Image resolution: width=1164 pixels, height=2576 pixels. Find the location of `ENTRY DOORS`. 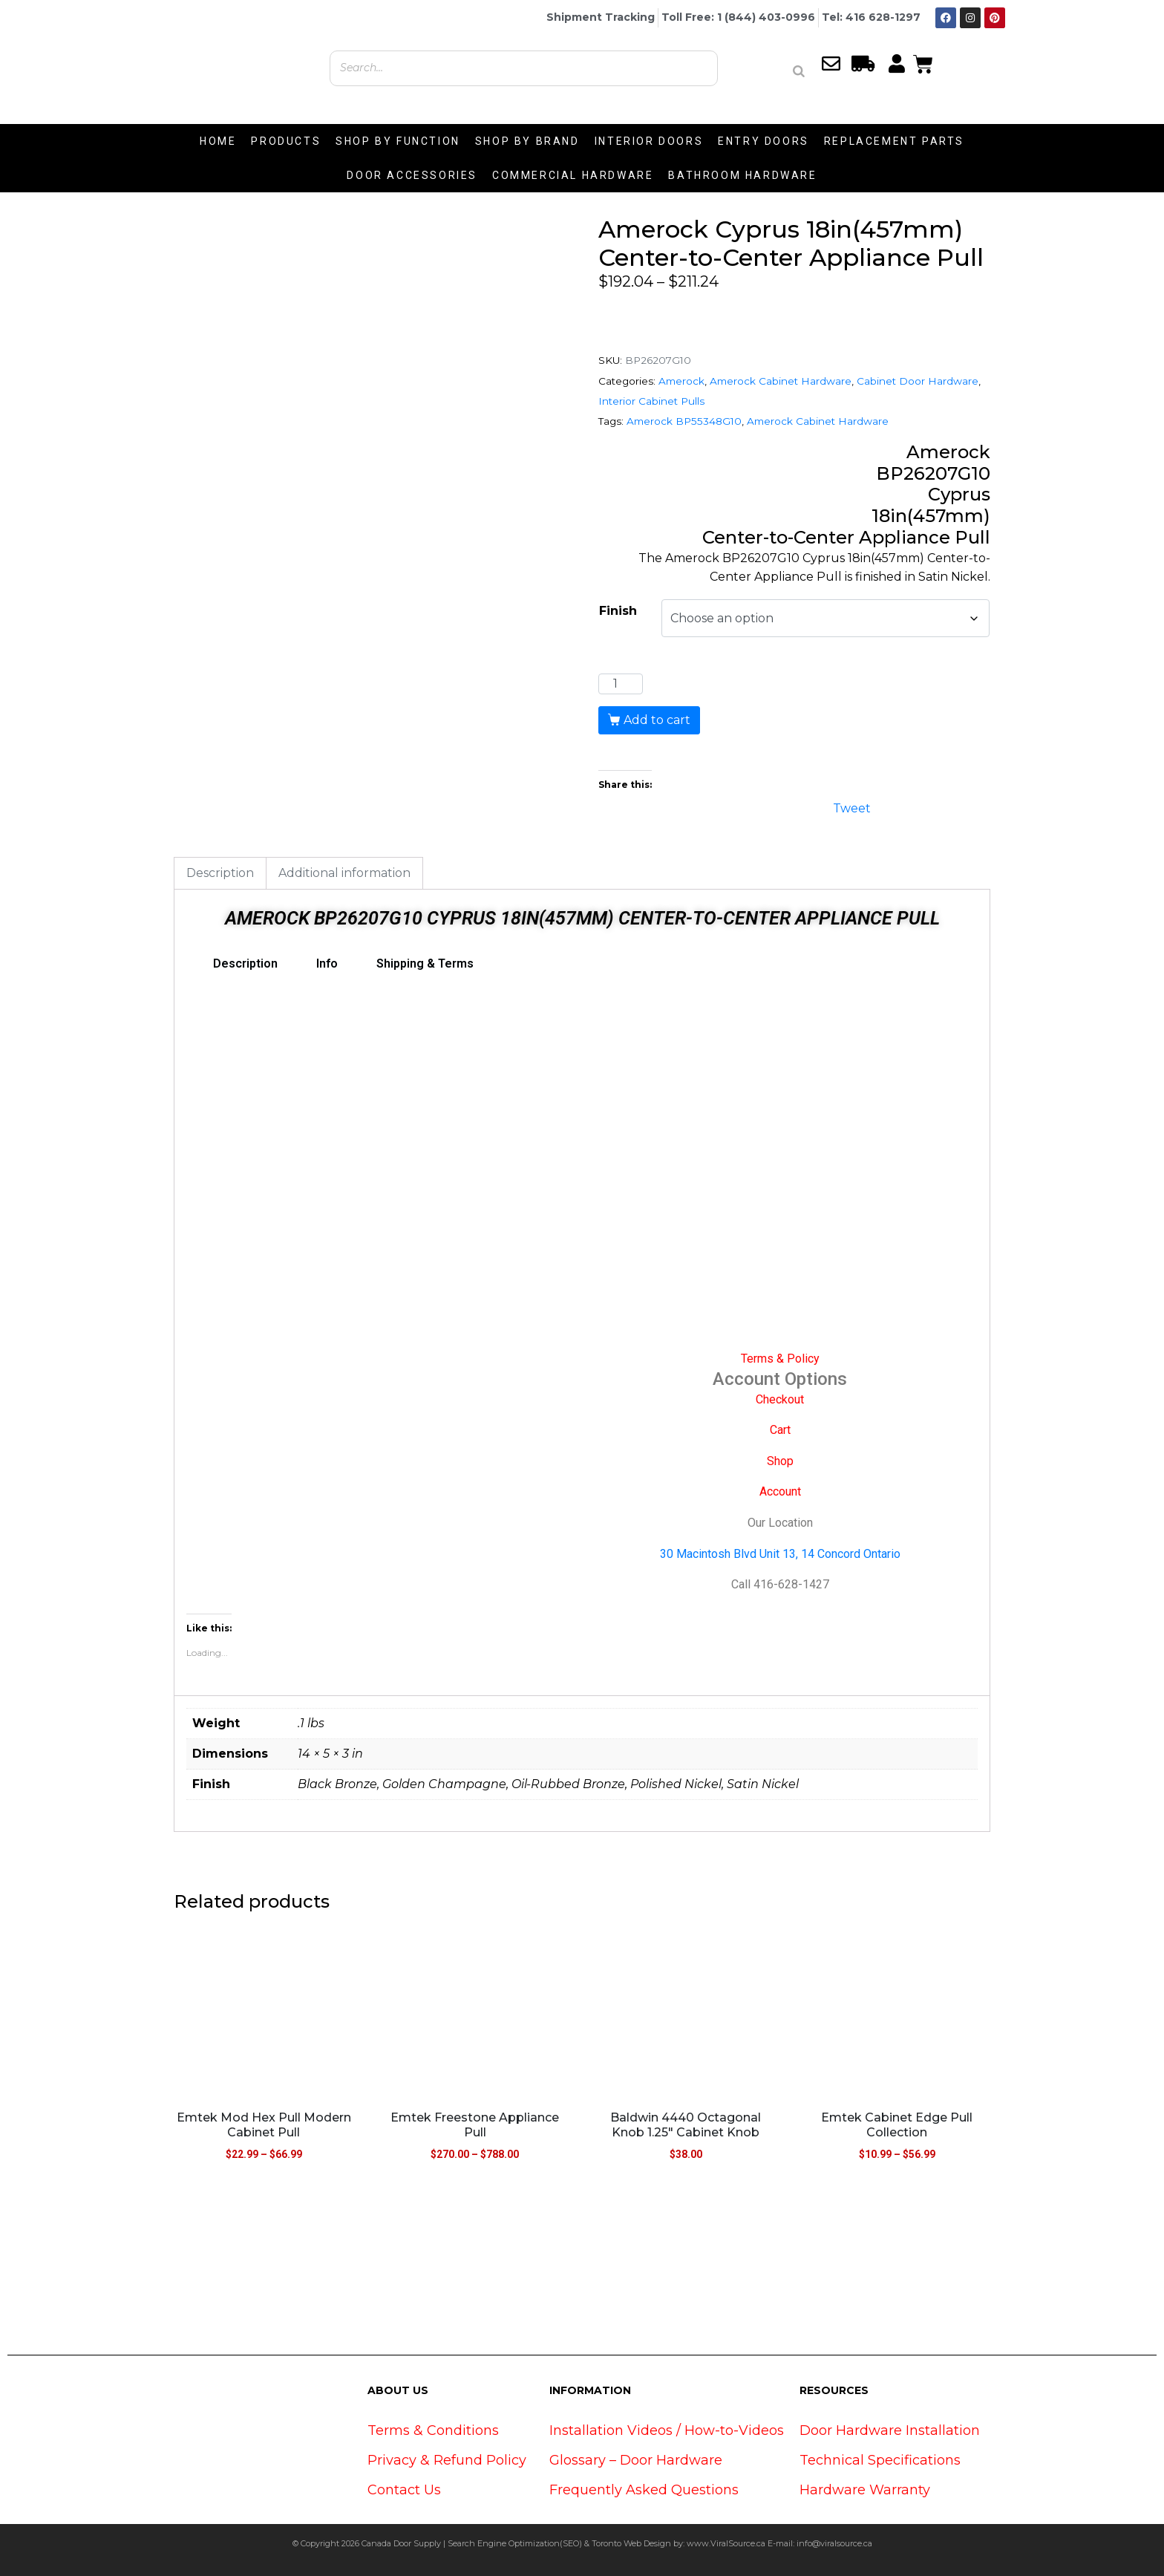

ENTRY DOORS is located at coordinates (763, 141).